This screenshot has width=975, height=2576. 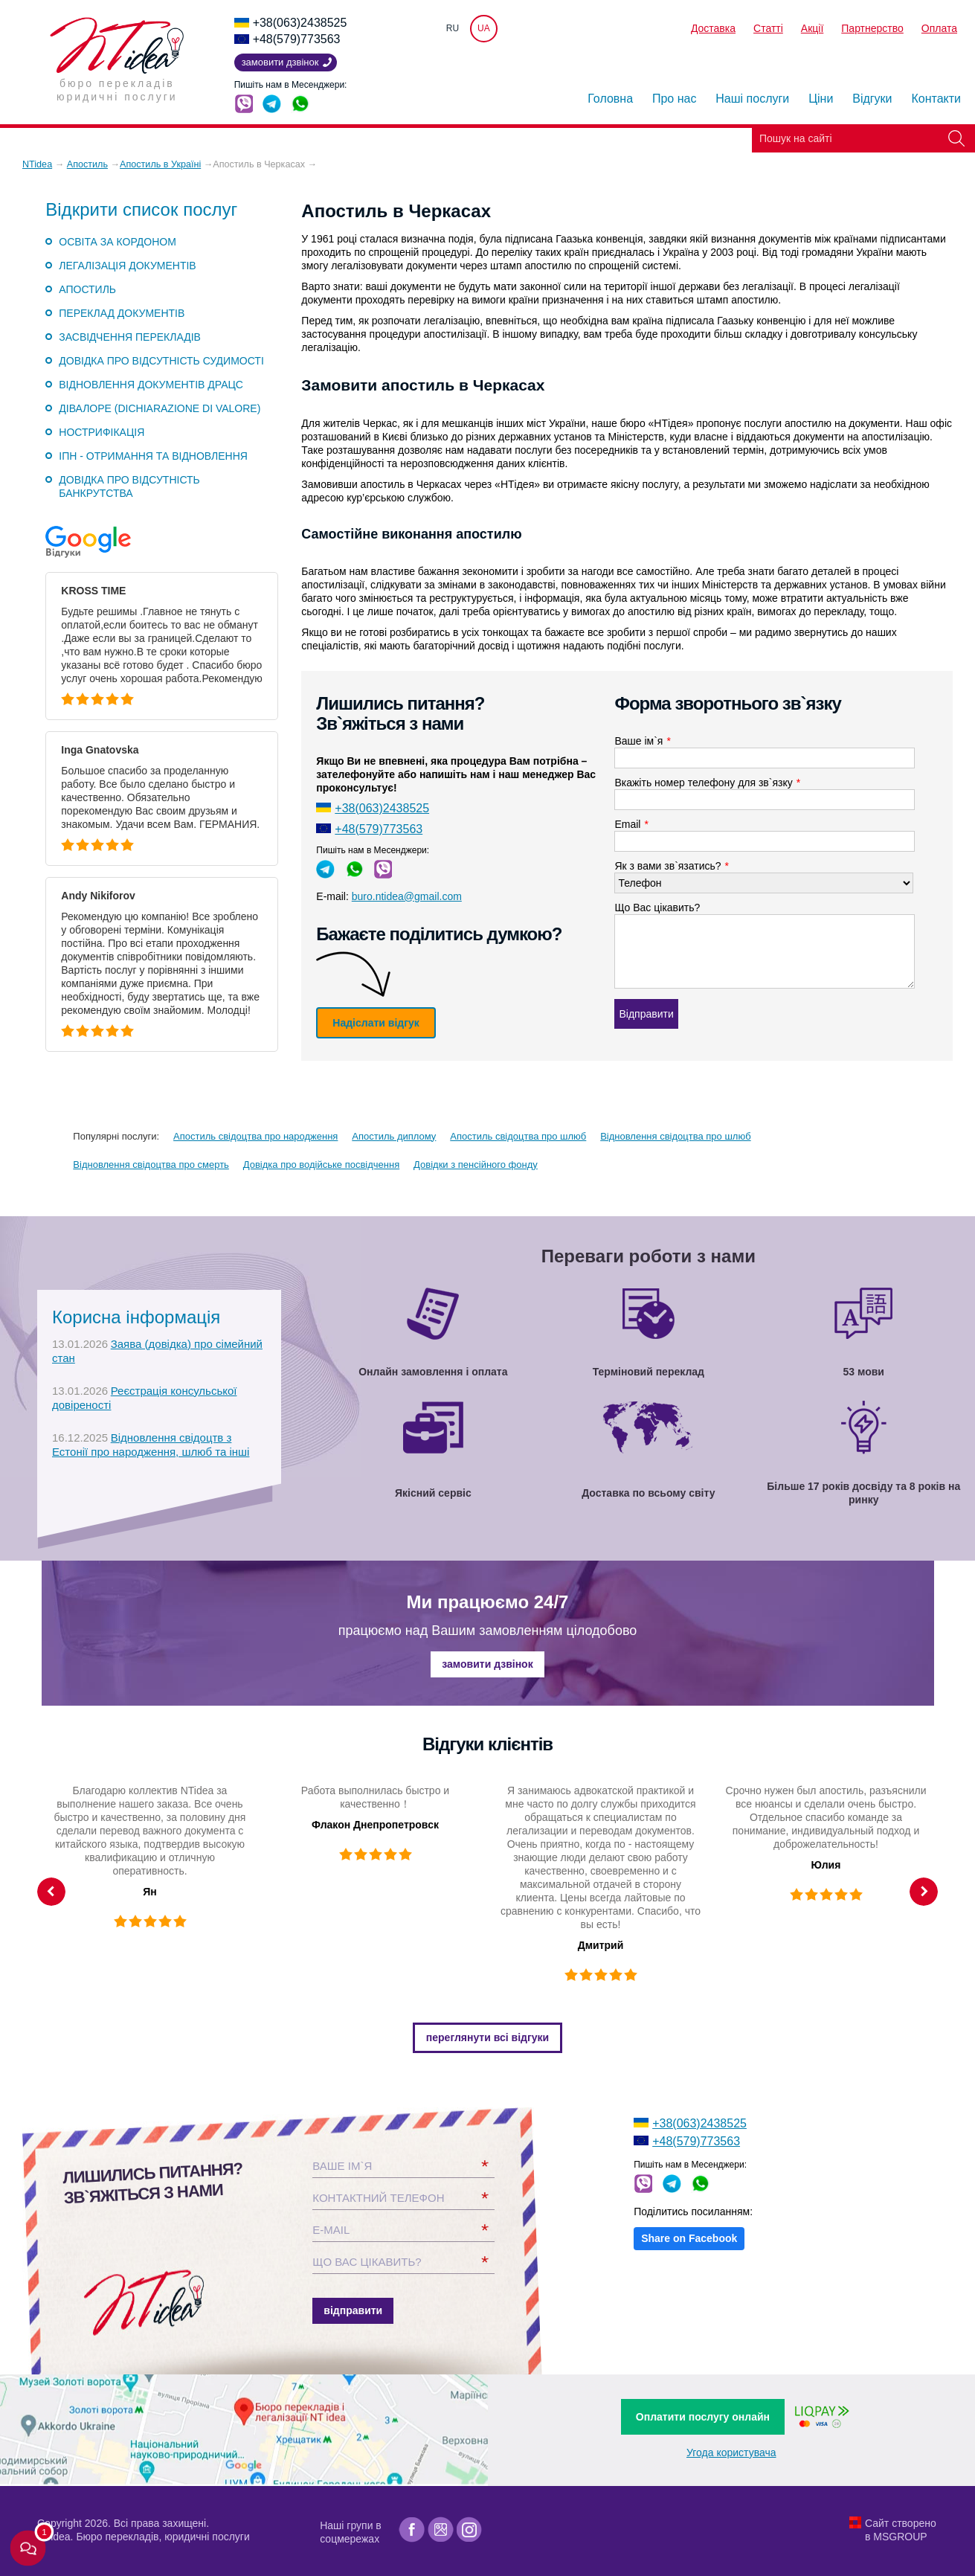 What do you see at coordinates (470, 2529) in the screenshot?
I see `[Instagram]` at bounding box center [470, 2529].